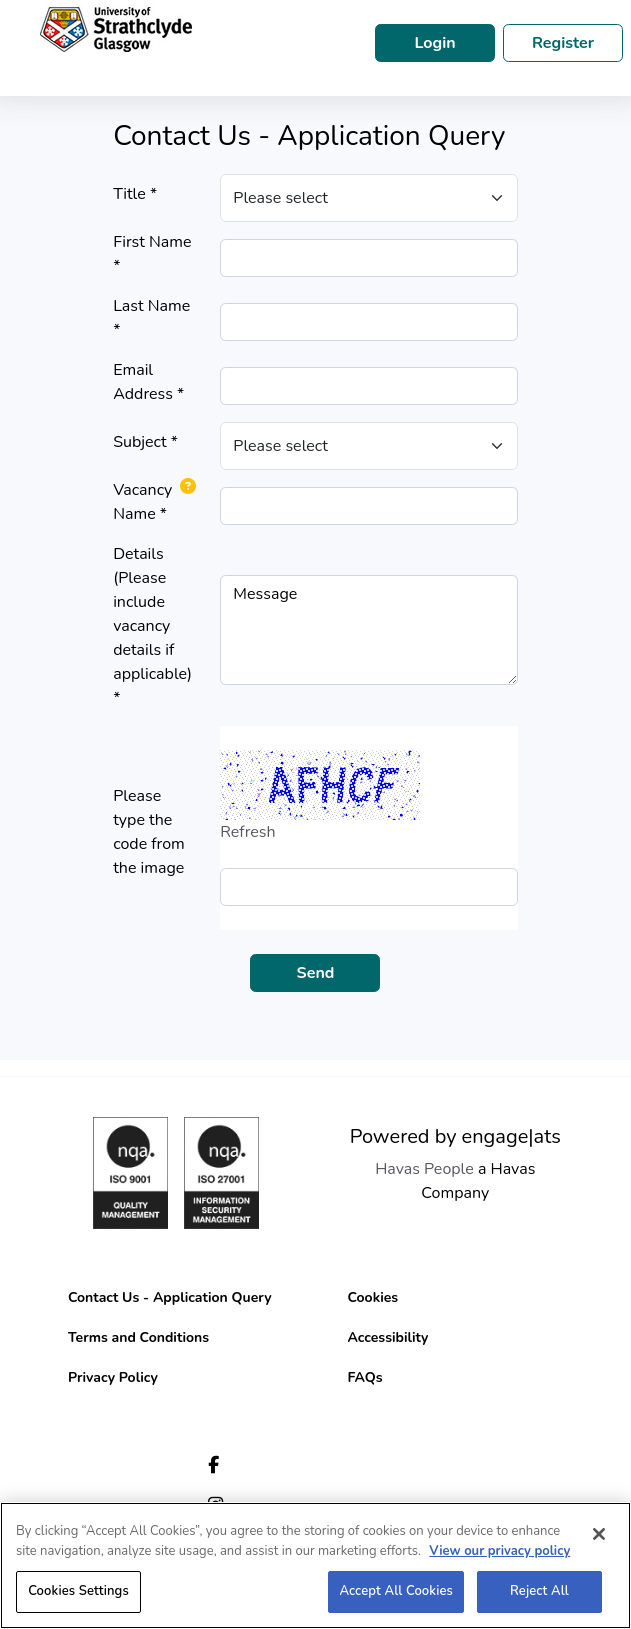 Image resolution: width=631 pixels, height=1629 pixels. What do you see at coordinates (396, 1591) in the screenshot?
I see `Accept All Cookies` at bounding box center [396, 1591].